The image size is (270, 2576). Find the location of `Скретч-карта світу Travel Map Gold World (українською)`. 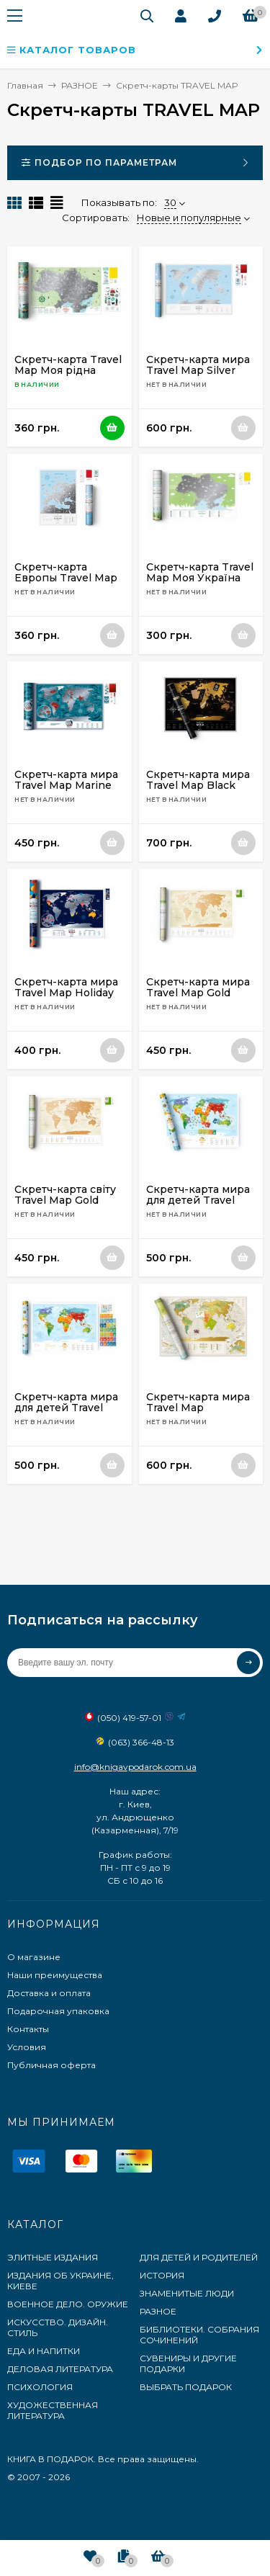

Скретч-карта світу Travel Map Gold World (українською) is located at coordinates (65, 1205).